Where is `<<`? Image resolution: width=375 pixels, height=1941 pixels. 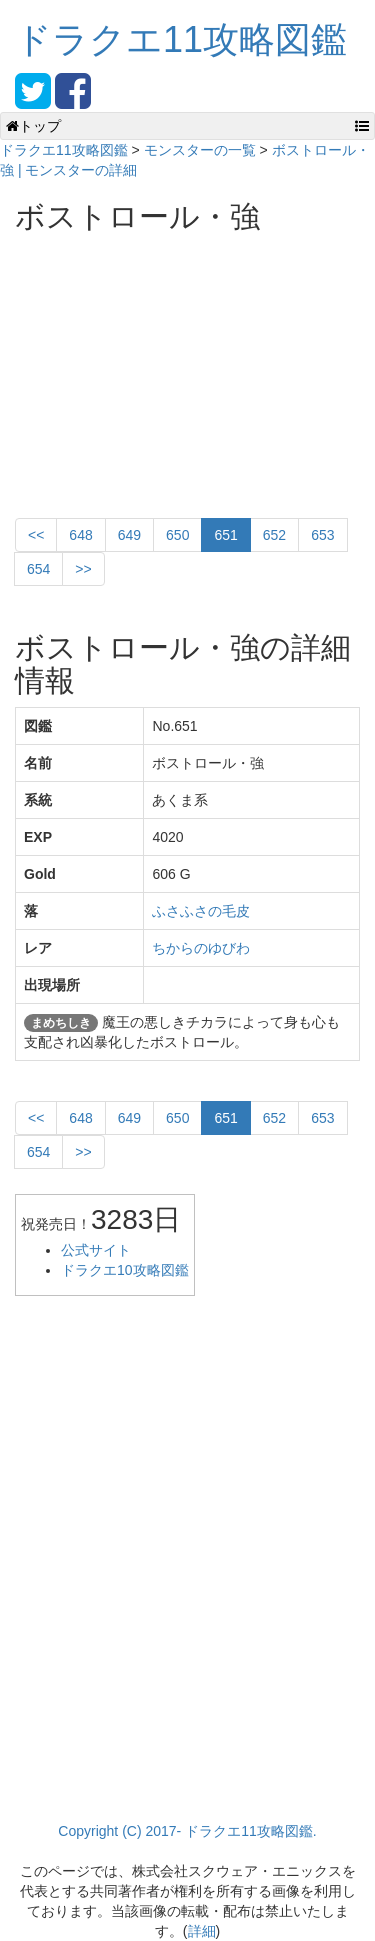
<< is located at coordinates (36, 535).